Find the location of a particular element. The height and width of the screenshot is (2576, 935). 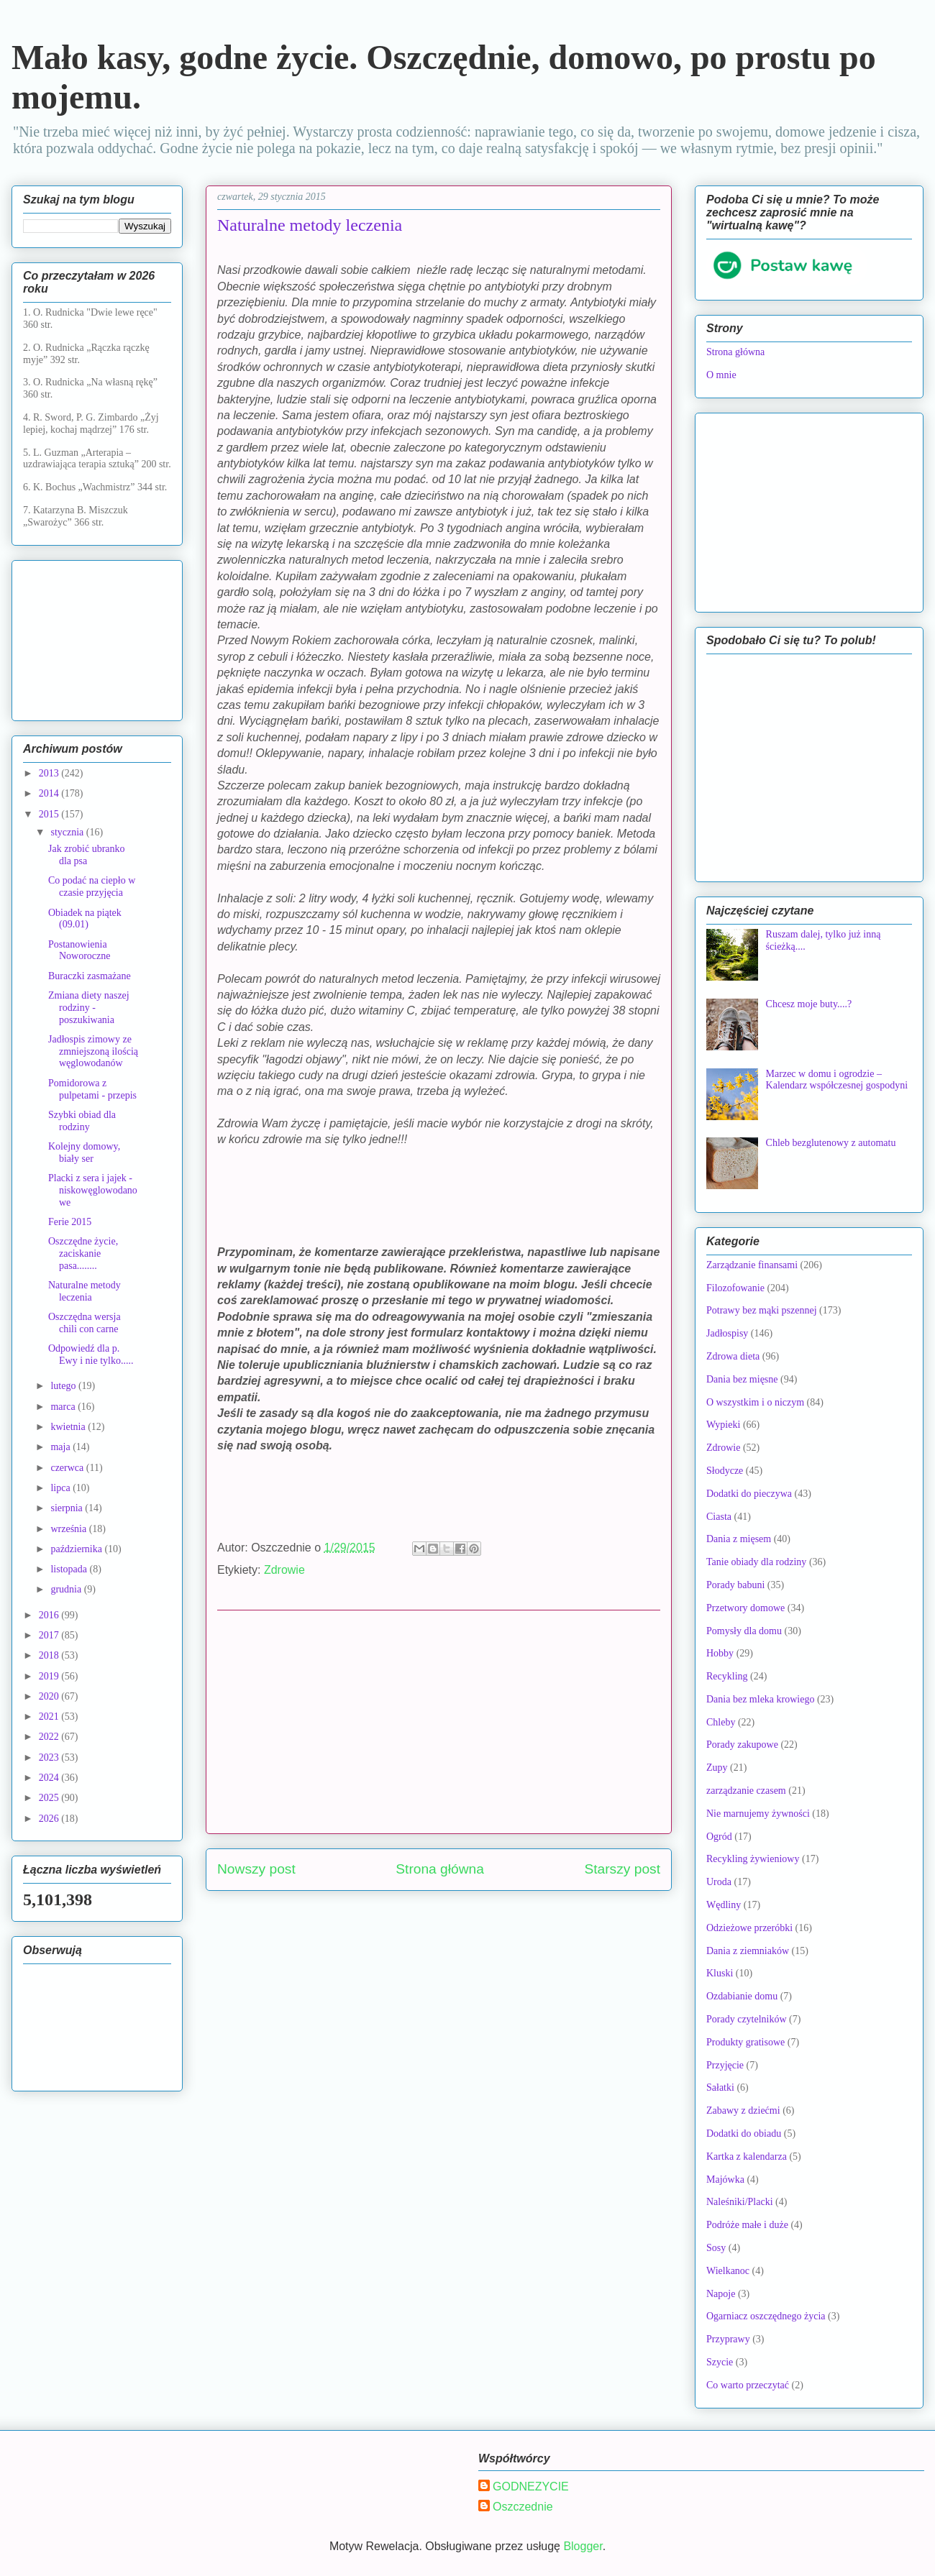

Produkty gratisowe is located at coordinates (745, 2042).